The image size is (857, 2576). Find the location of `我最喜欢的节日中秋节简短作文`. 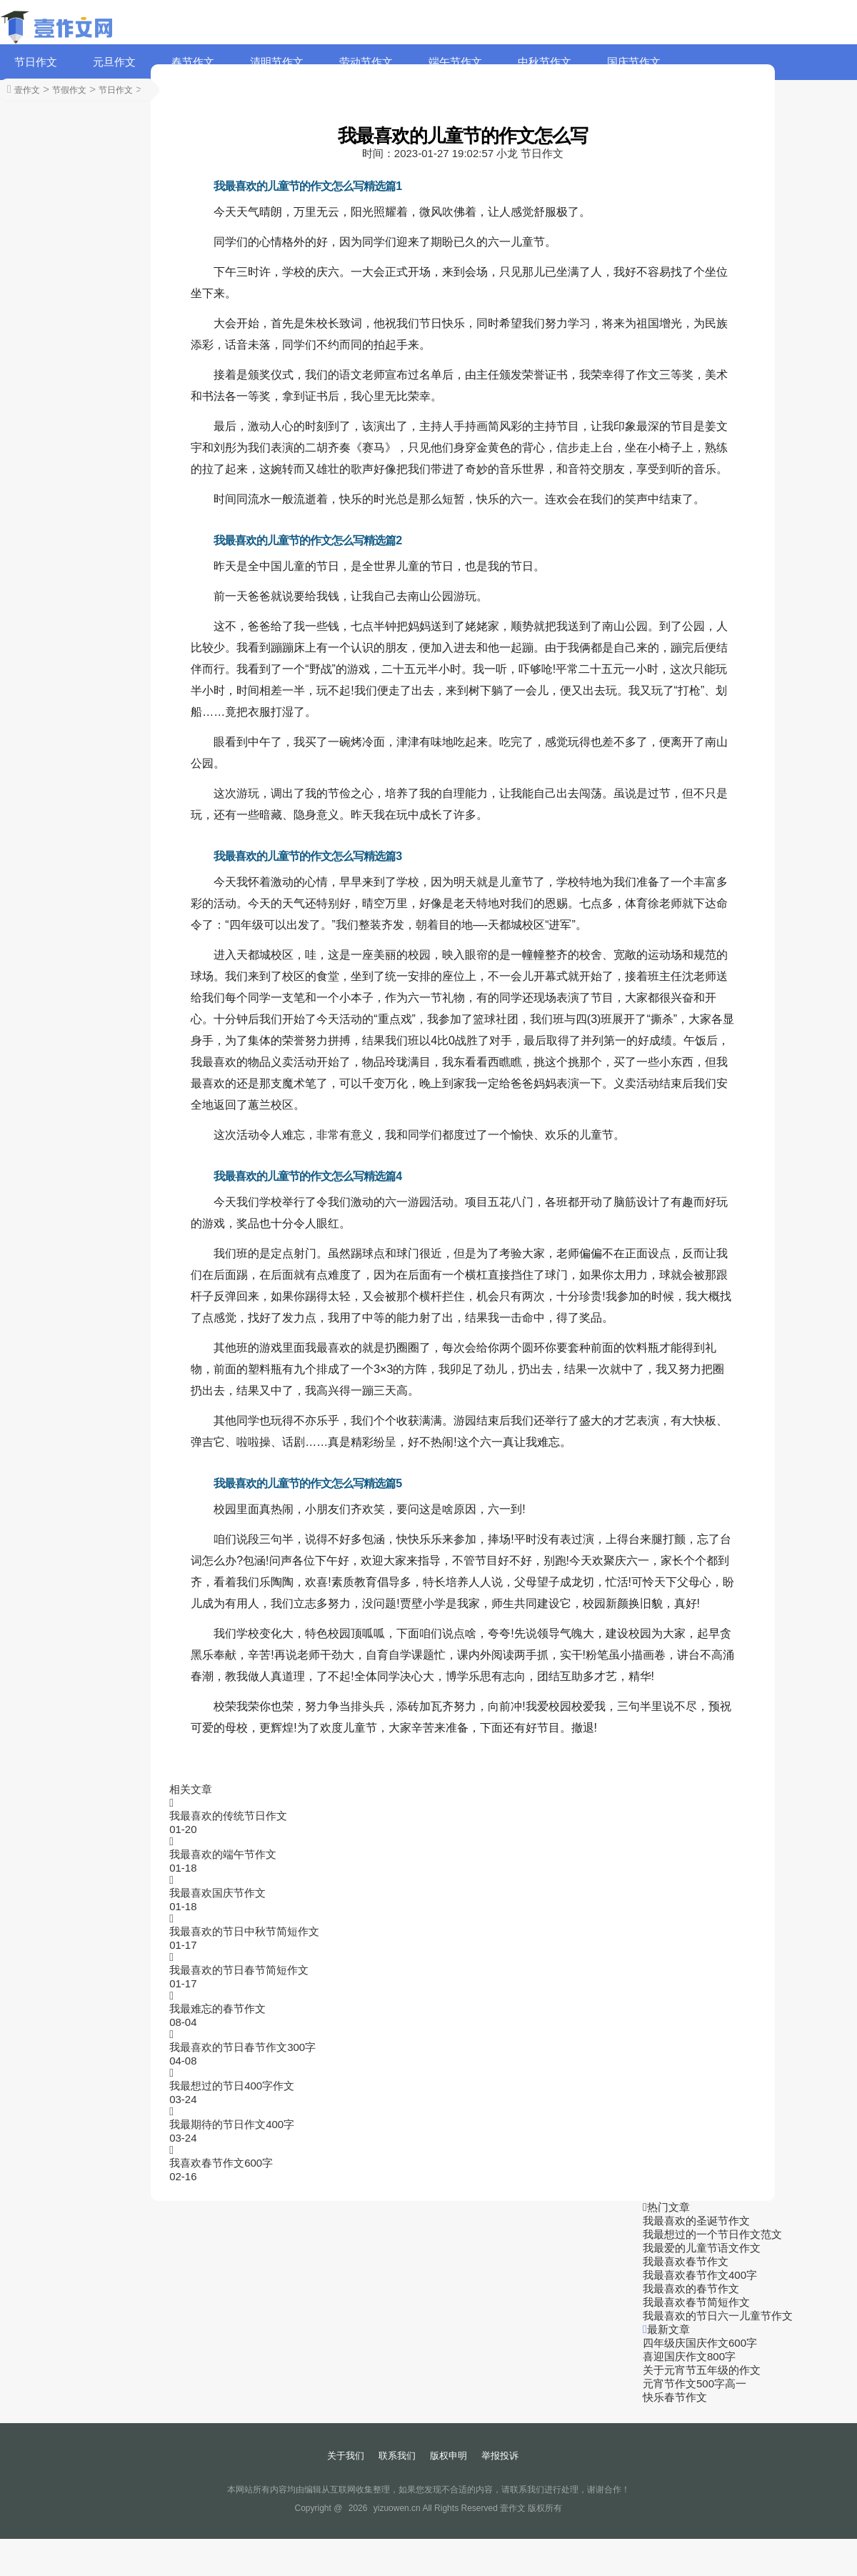

我最喜欢的节日中秋节简短作文 is located at coordinates (244, 1931).